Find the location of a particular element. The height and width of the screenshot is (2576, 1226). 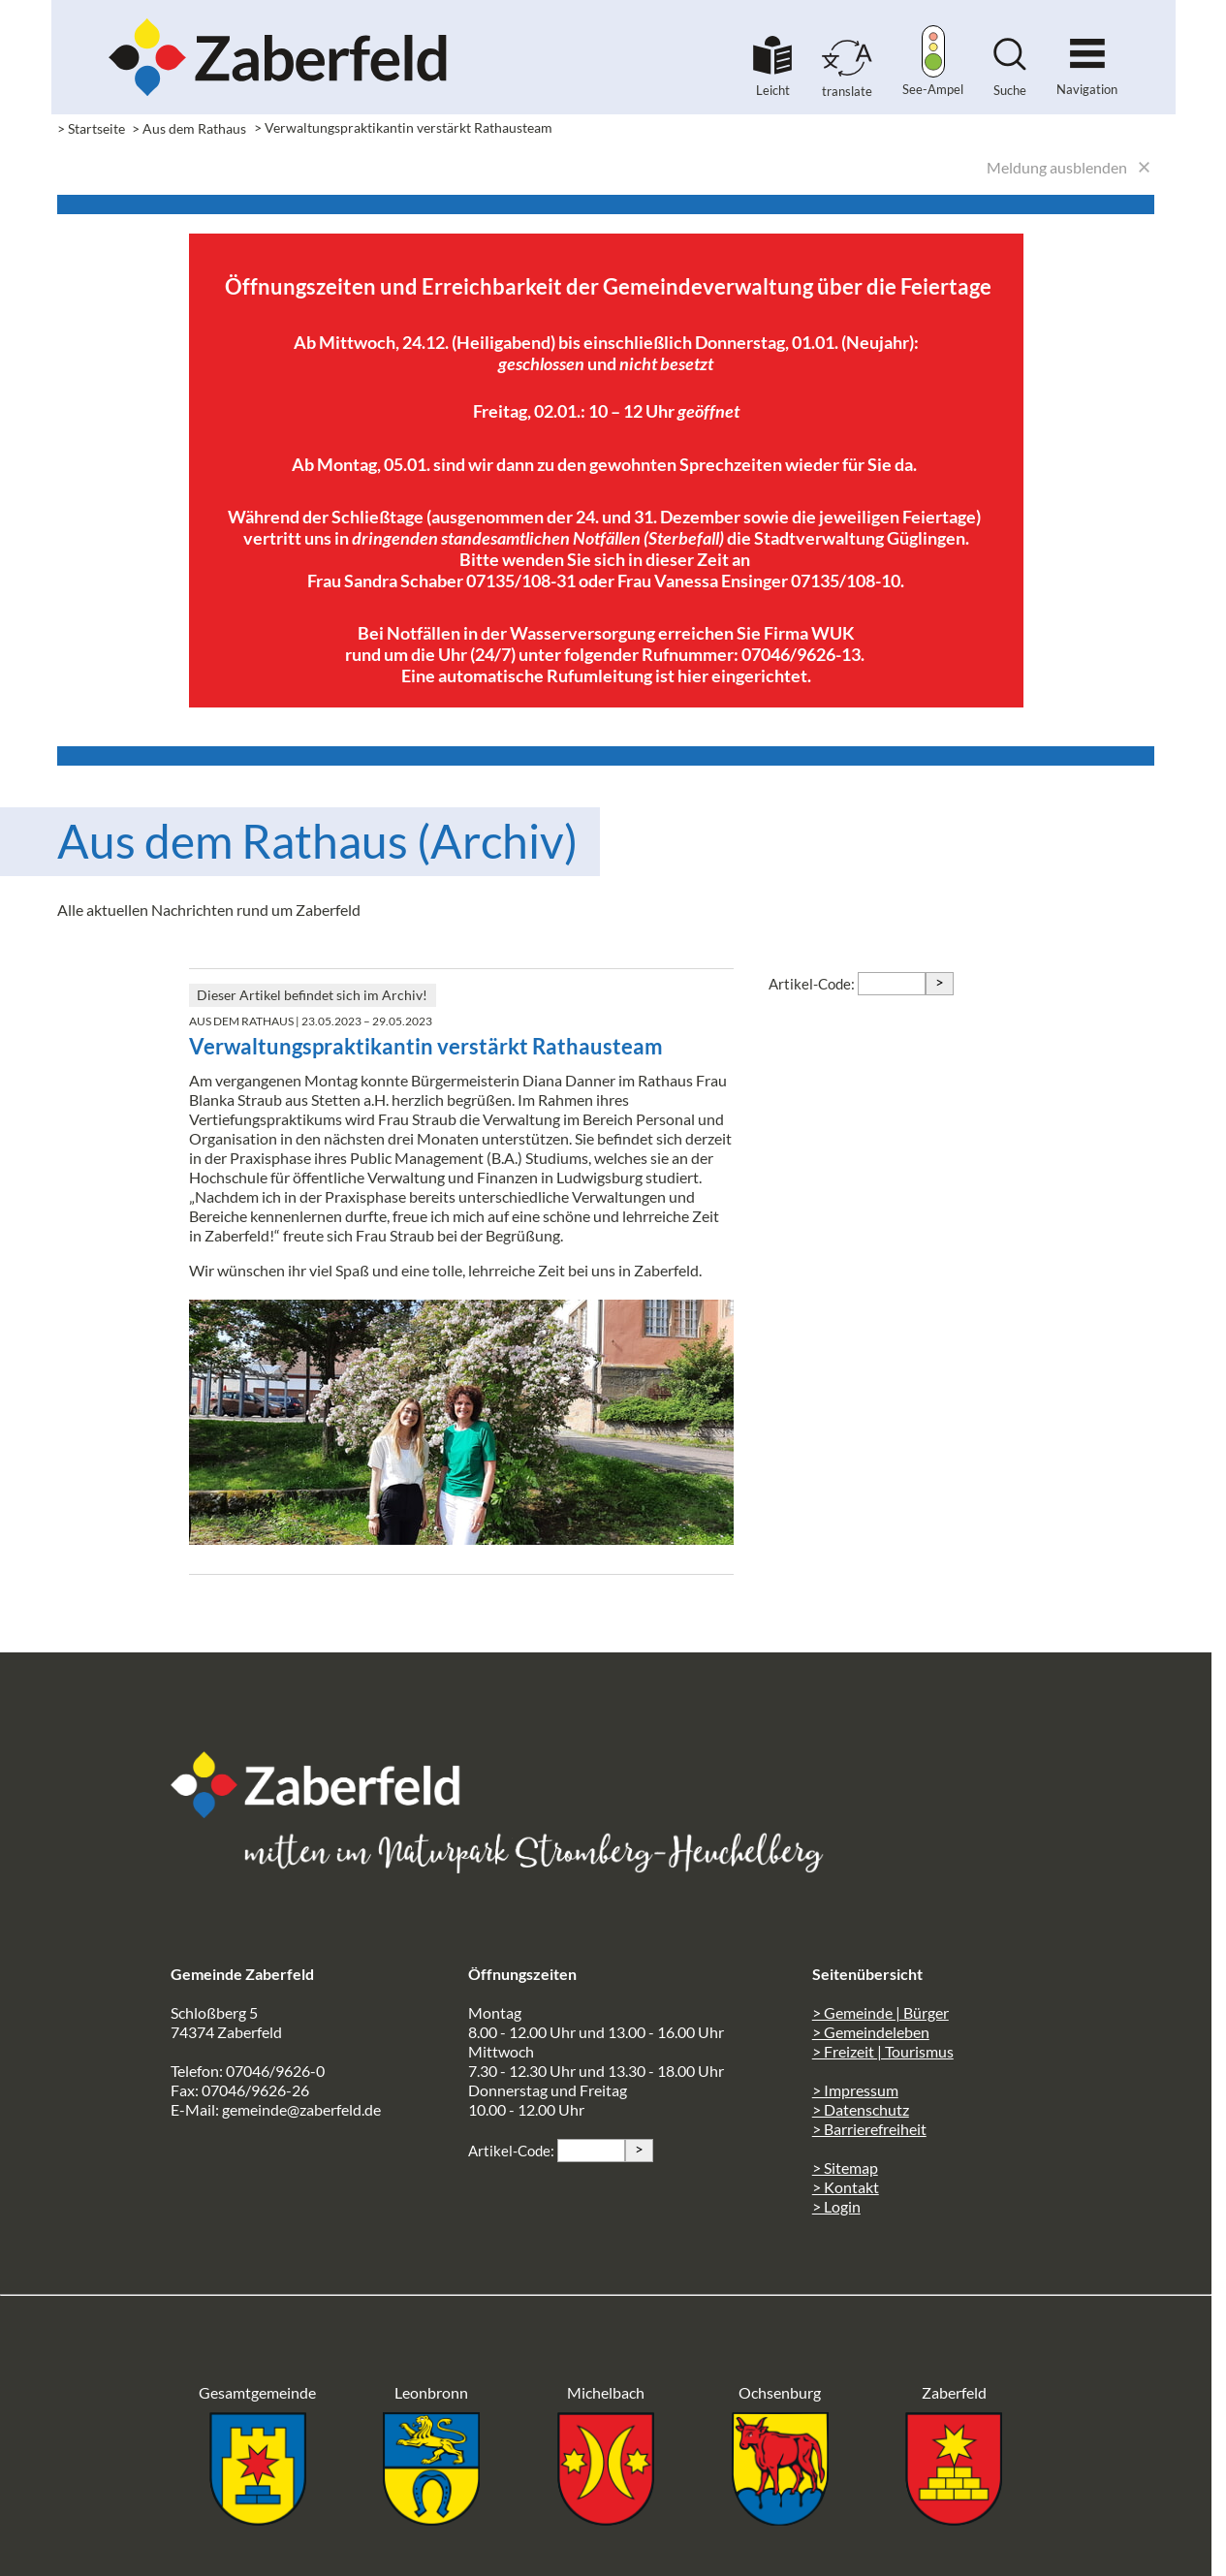

> Login is located at coordinates (836, 2206).